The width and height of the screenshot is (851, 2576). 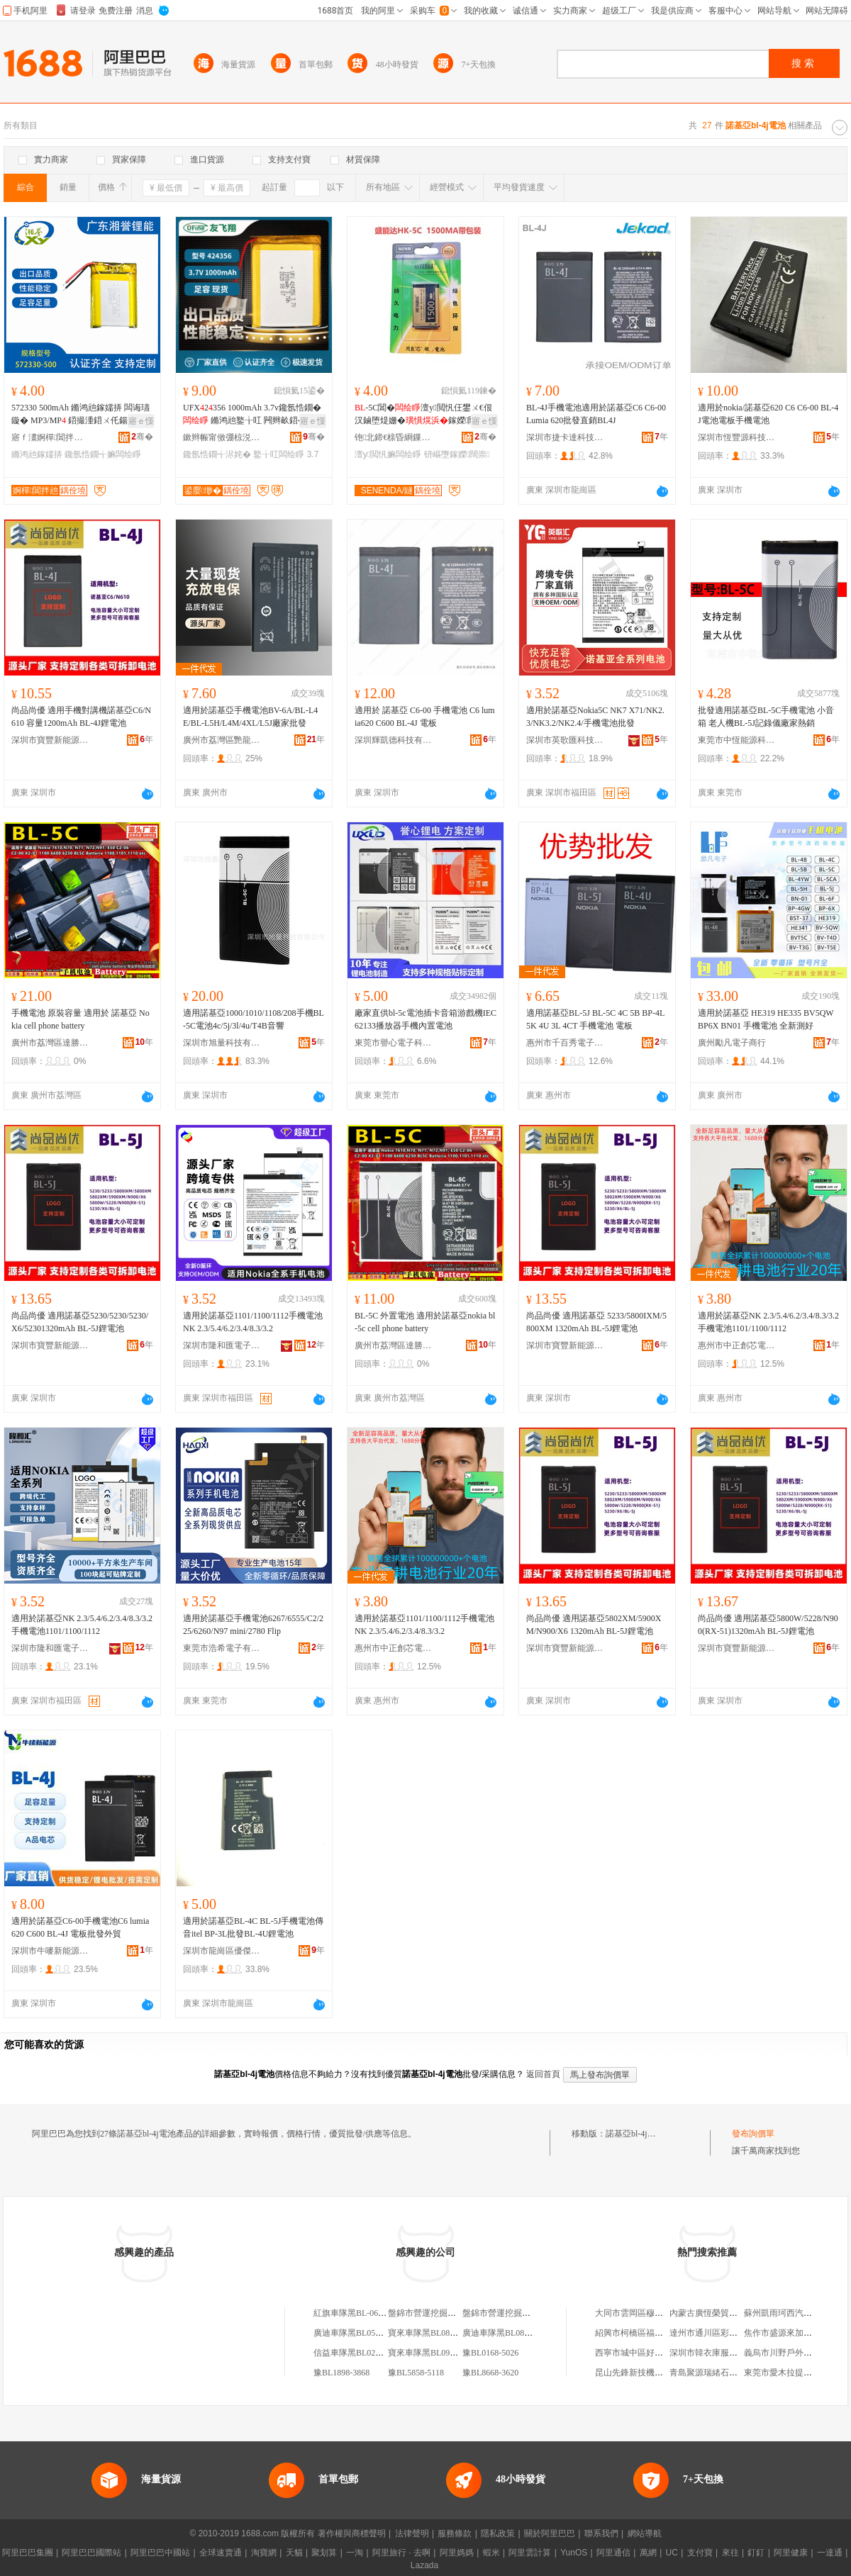 What do you see at coordinates (795, 2313) in the screenshot?
I see `蘇州凱雨珂西汽貿有限公司` at bounding box center [795, 2313].